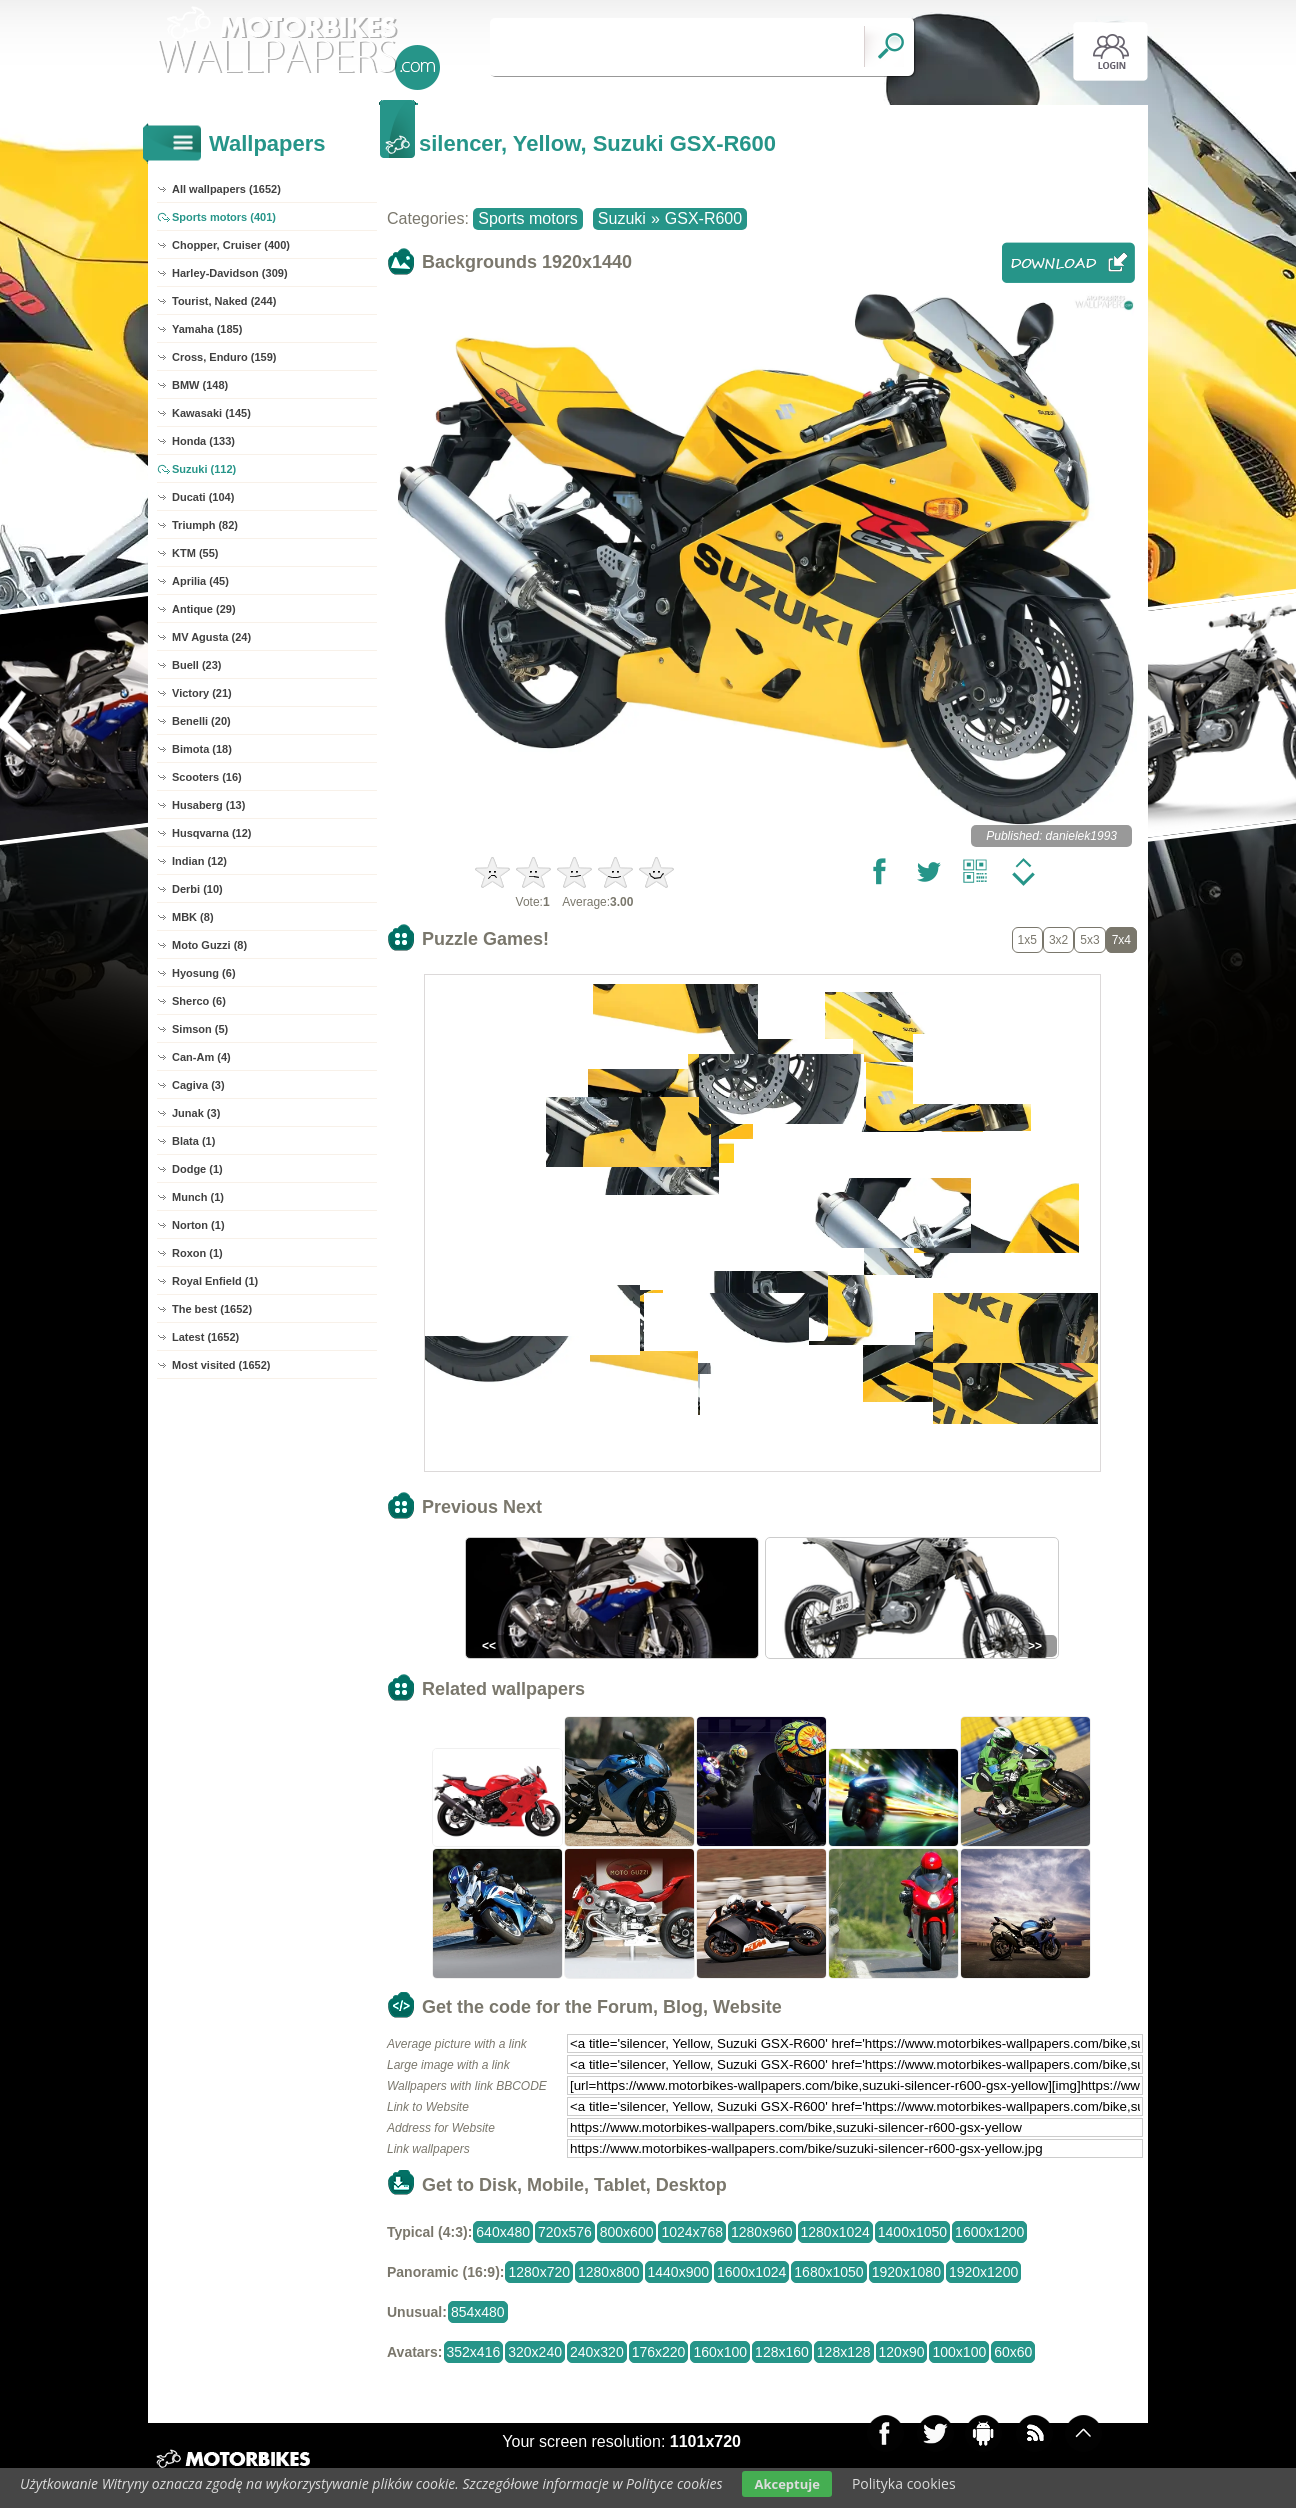  I want to click on 352x416, so click(474, 2352).